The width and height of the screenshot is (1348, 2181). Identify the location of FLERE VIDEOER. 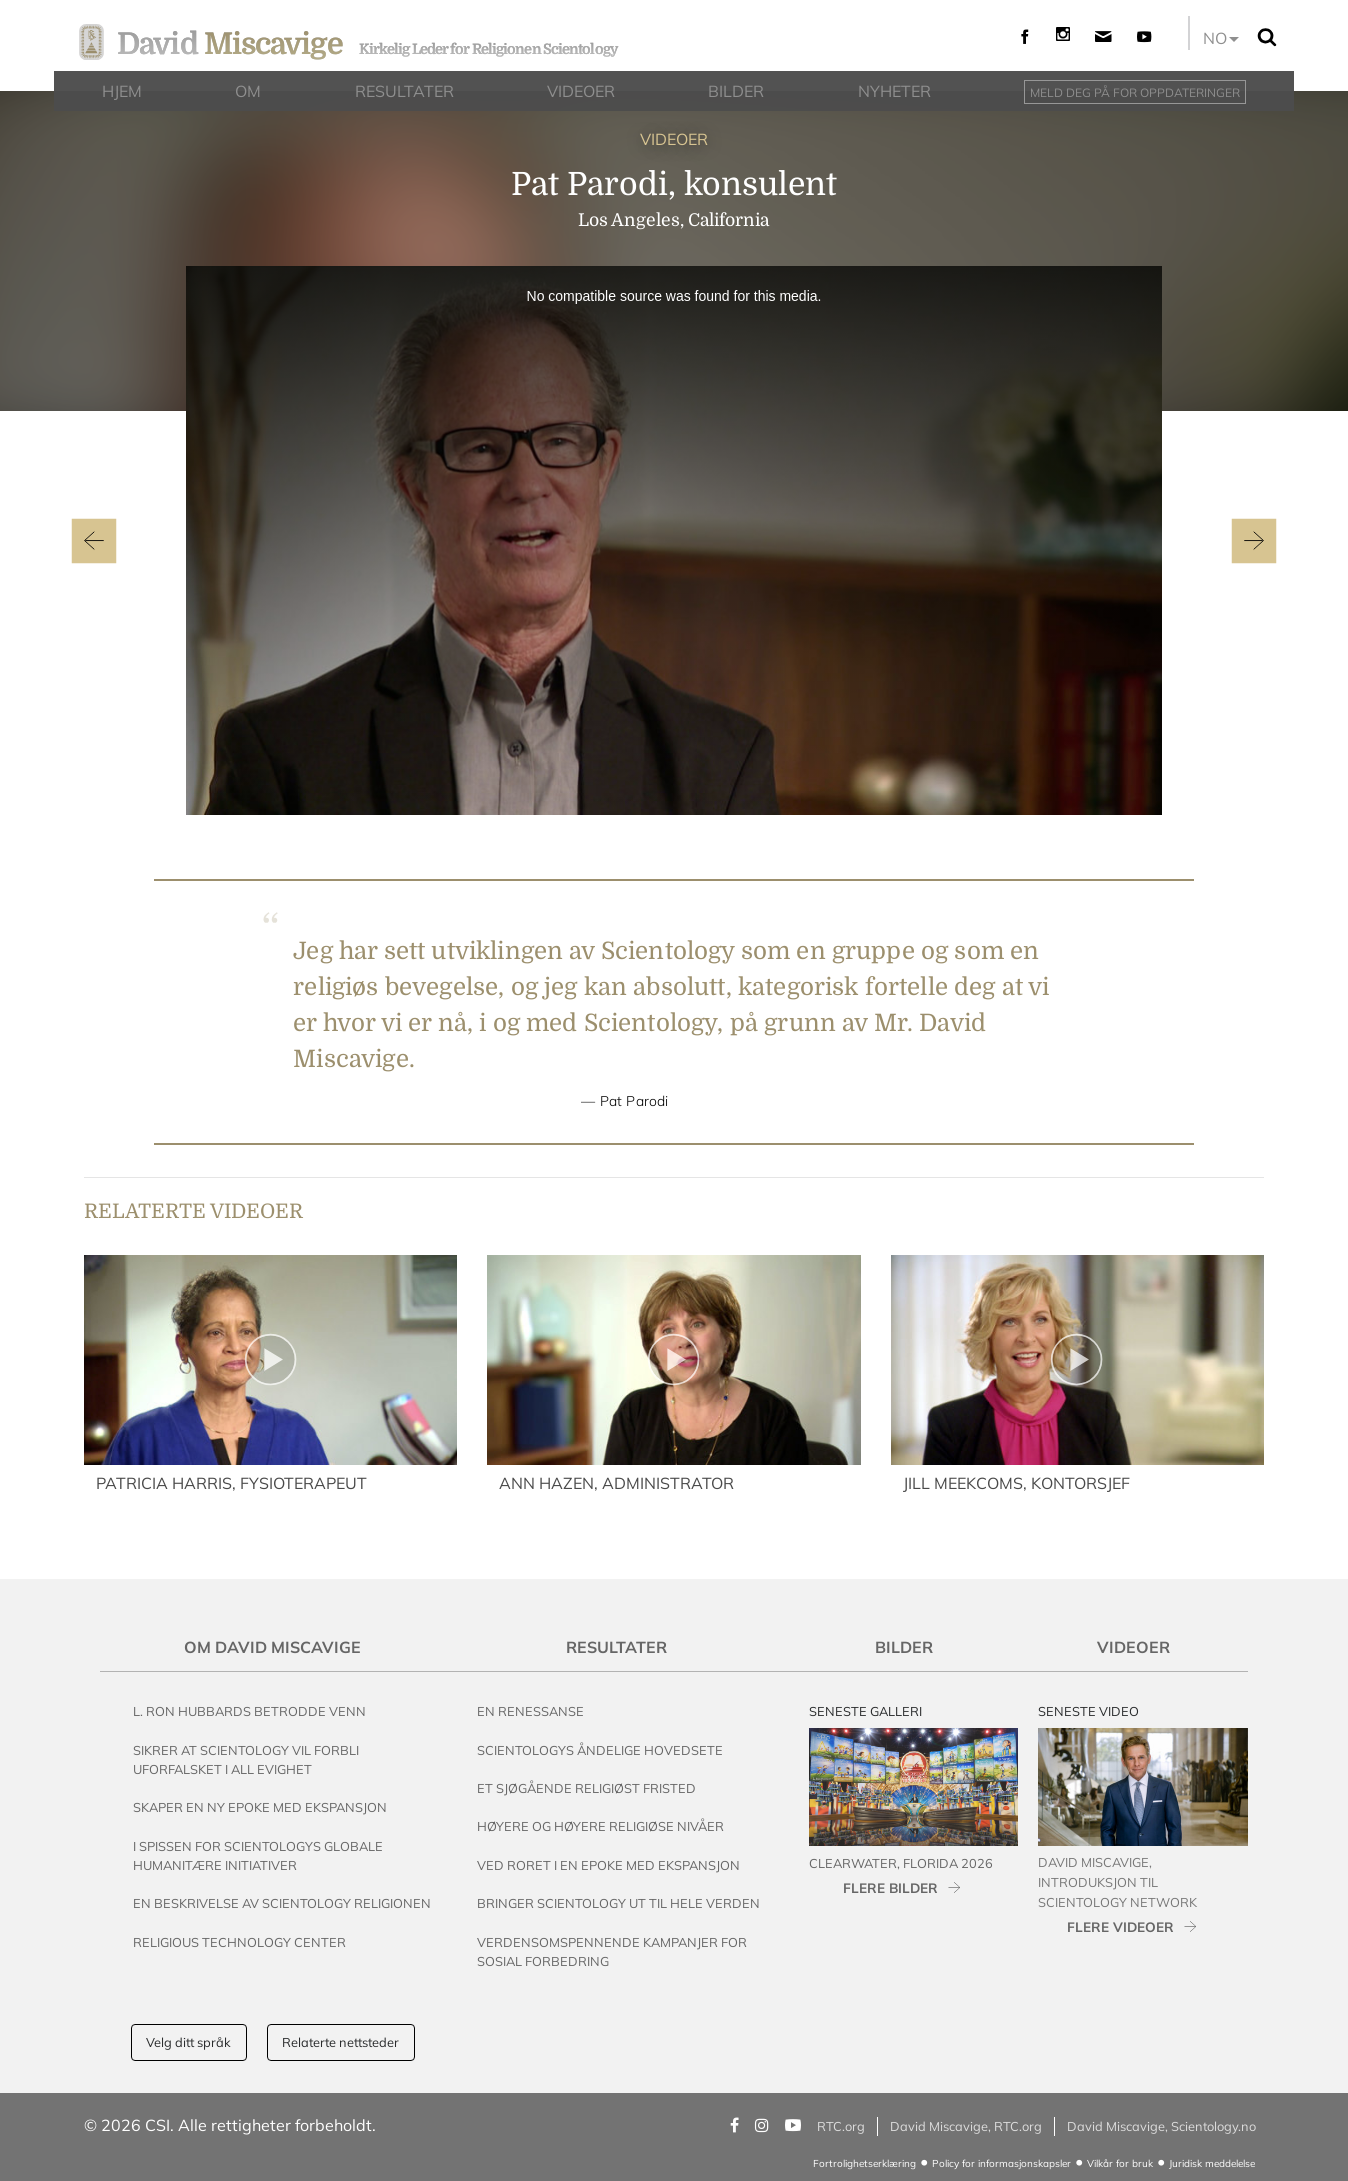
(1120, 1926).